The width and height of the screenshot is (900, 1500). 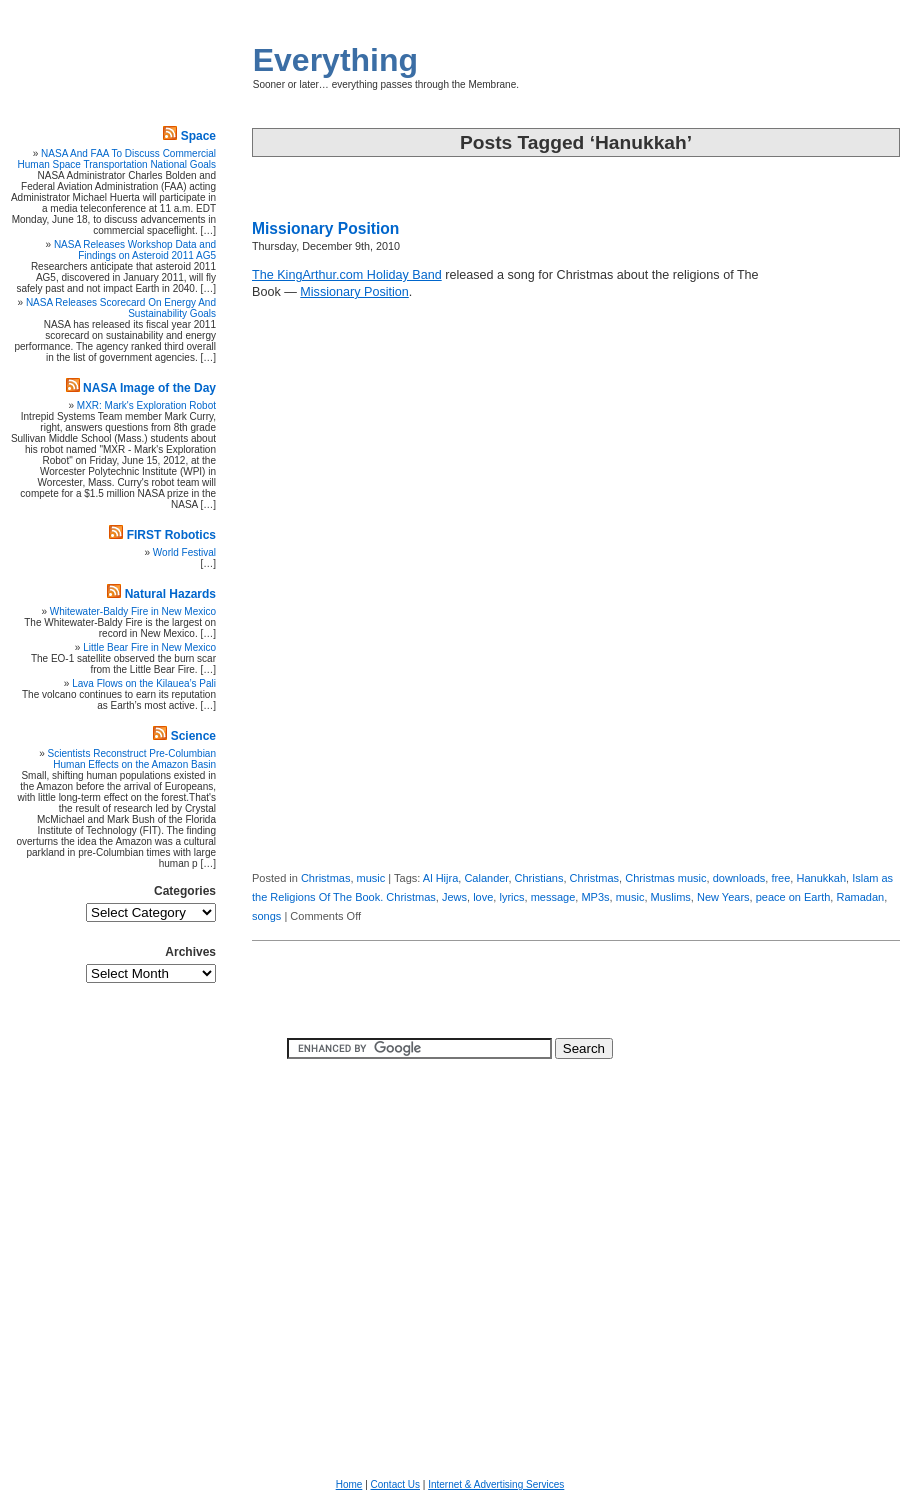 I want to click on MXR: Mark's Exploration Robot, so click(x=146, y=405).